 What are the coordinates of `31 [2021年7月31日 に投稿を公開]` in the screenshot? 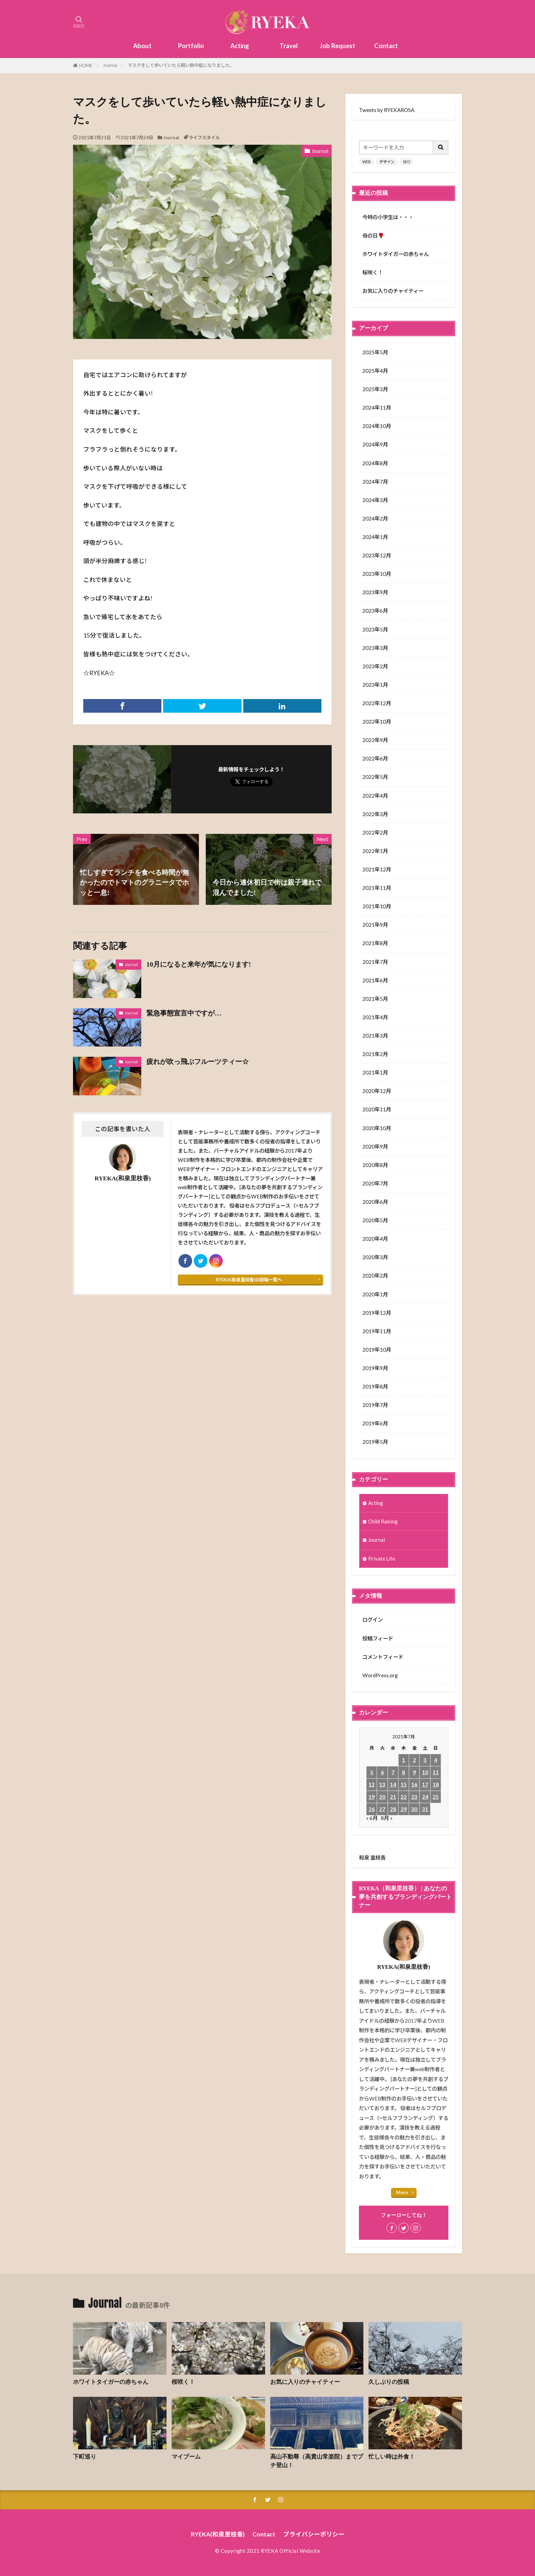 It's located at (425, 1809).